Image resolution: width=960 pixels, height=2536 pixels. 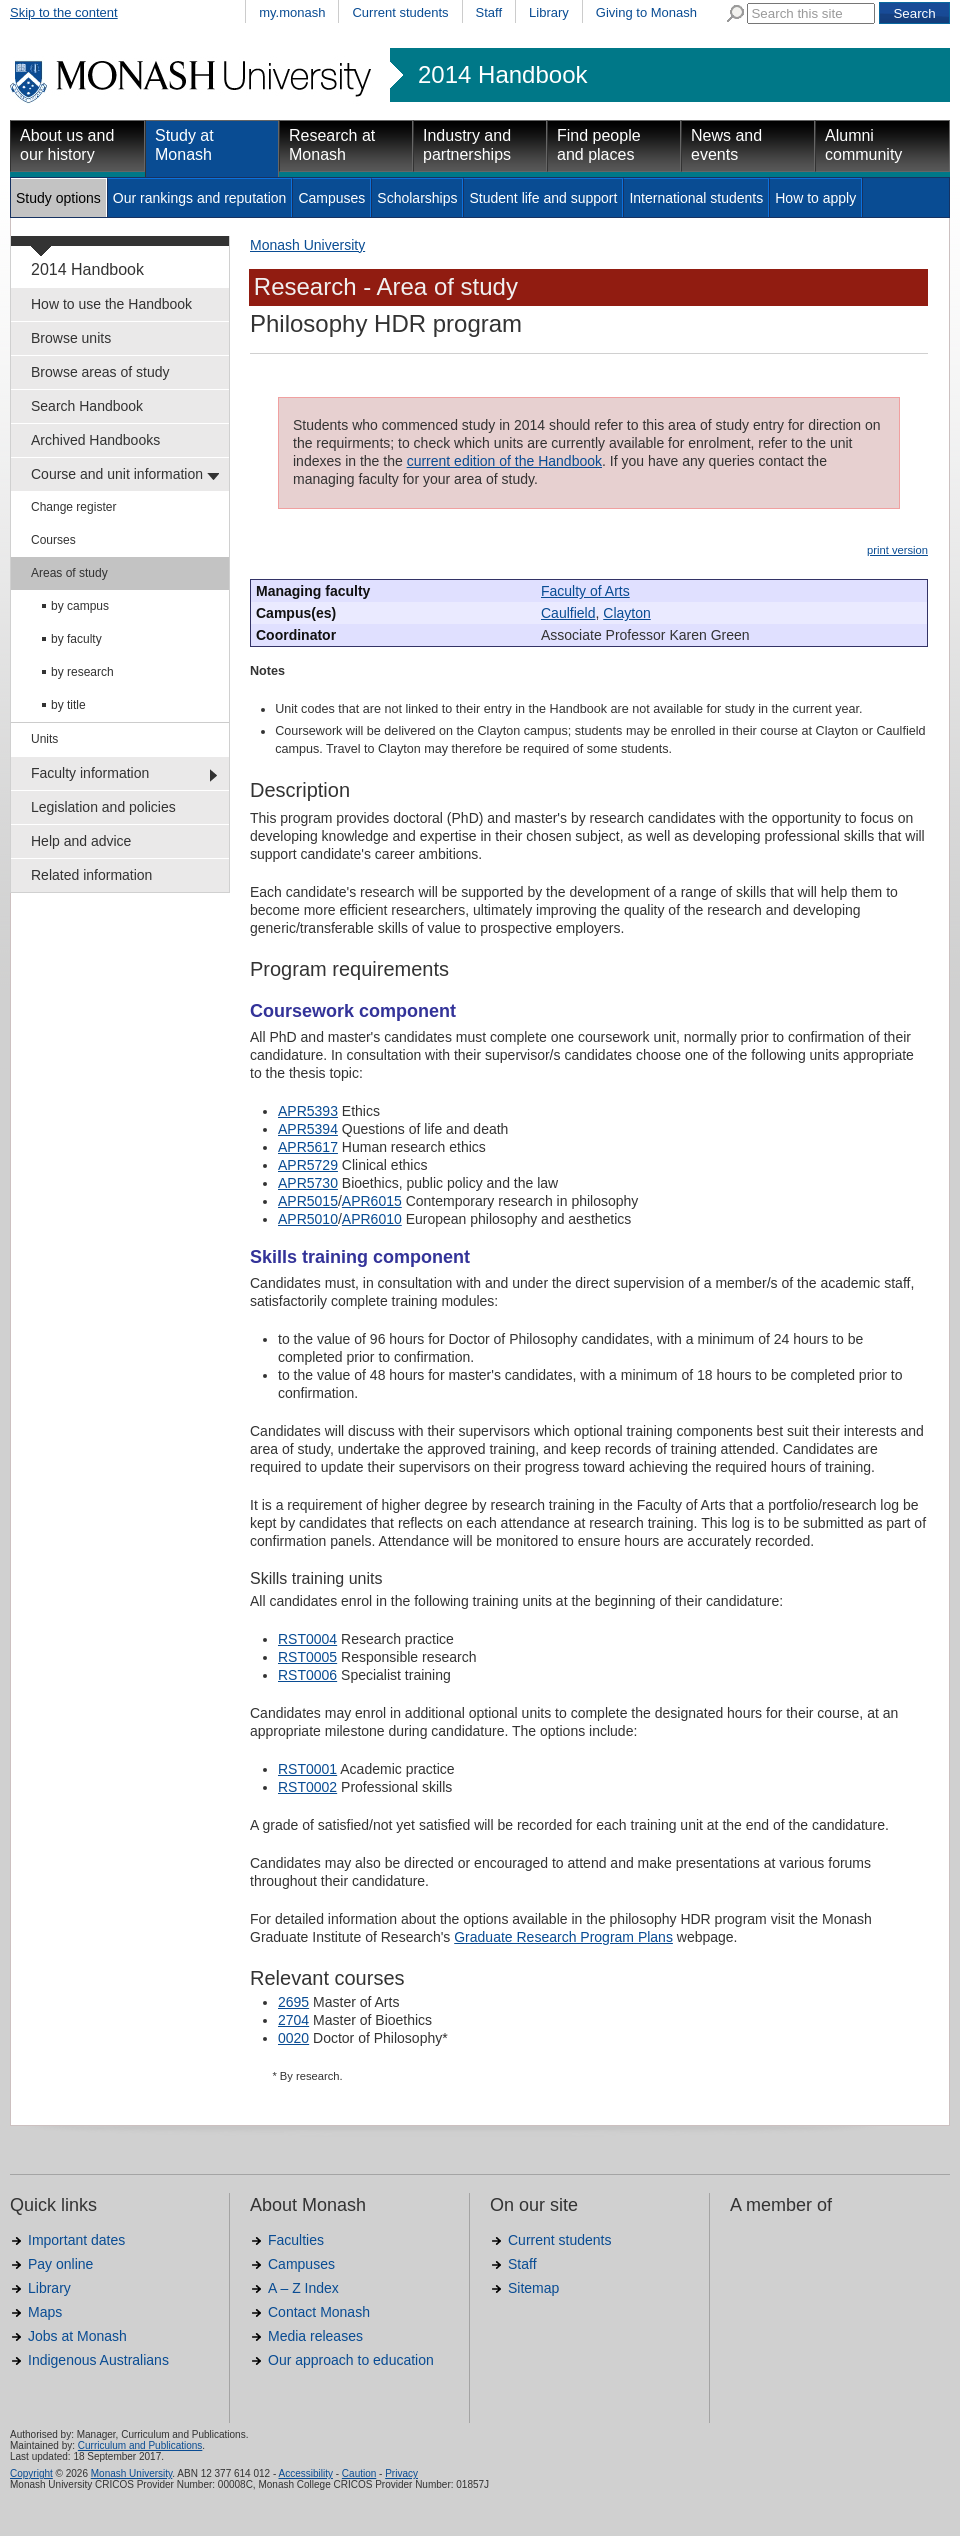 What do you see at coordinates (359, 2473) in the screenshot?
I see `Caution` at bounding box center [359, 2473].